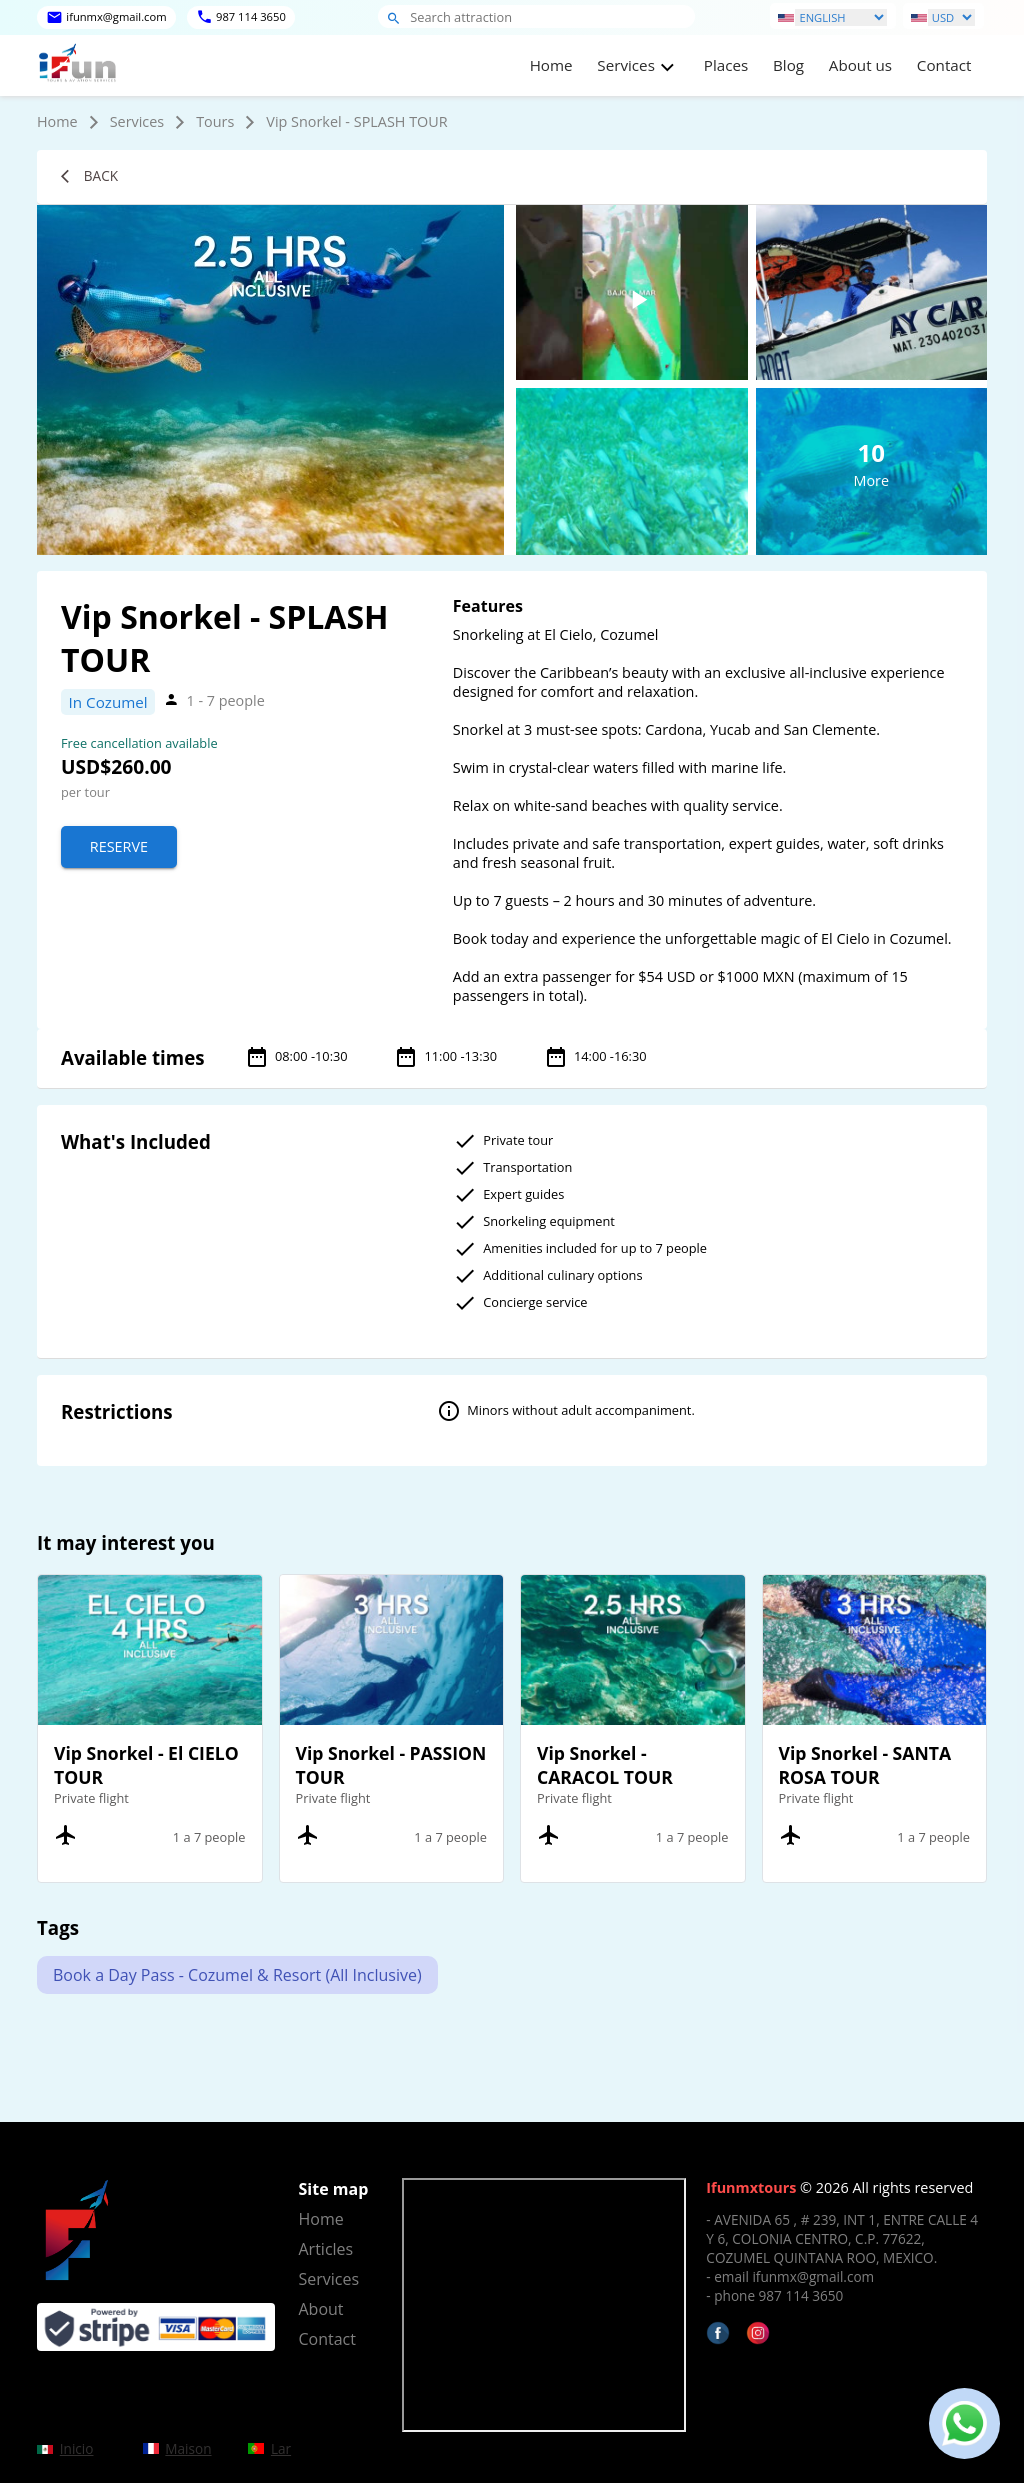 Image resolution: width=1024 pixels, height=2483 pixels. I want to click on Contact, so click(944, 65).